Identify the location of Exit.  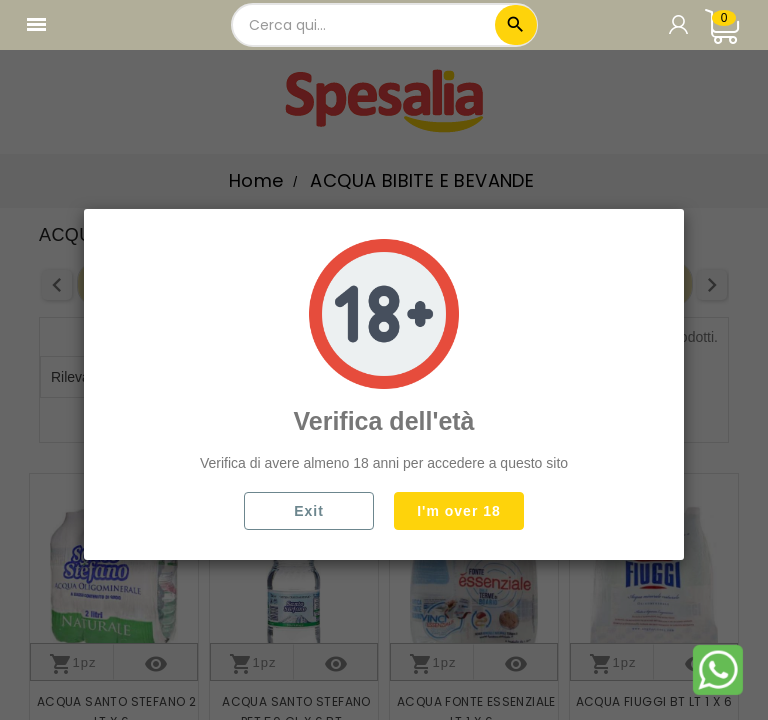
(309, 511).